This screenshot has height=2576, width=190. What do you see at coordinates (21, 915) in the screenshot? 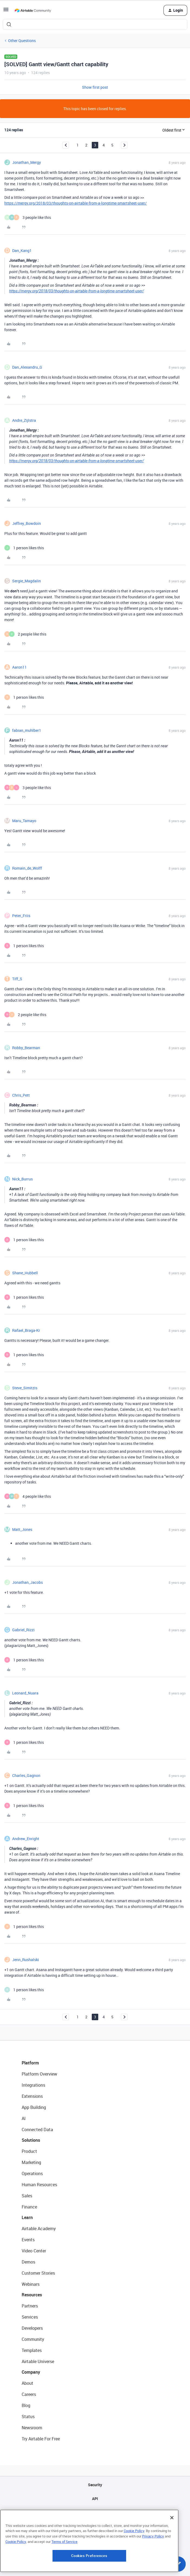
I see `Peter_Friis` at bounding box center [21, 915].